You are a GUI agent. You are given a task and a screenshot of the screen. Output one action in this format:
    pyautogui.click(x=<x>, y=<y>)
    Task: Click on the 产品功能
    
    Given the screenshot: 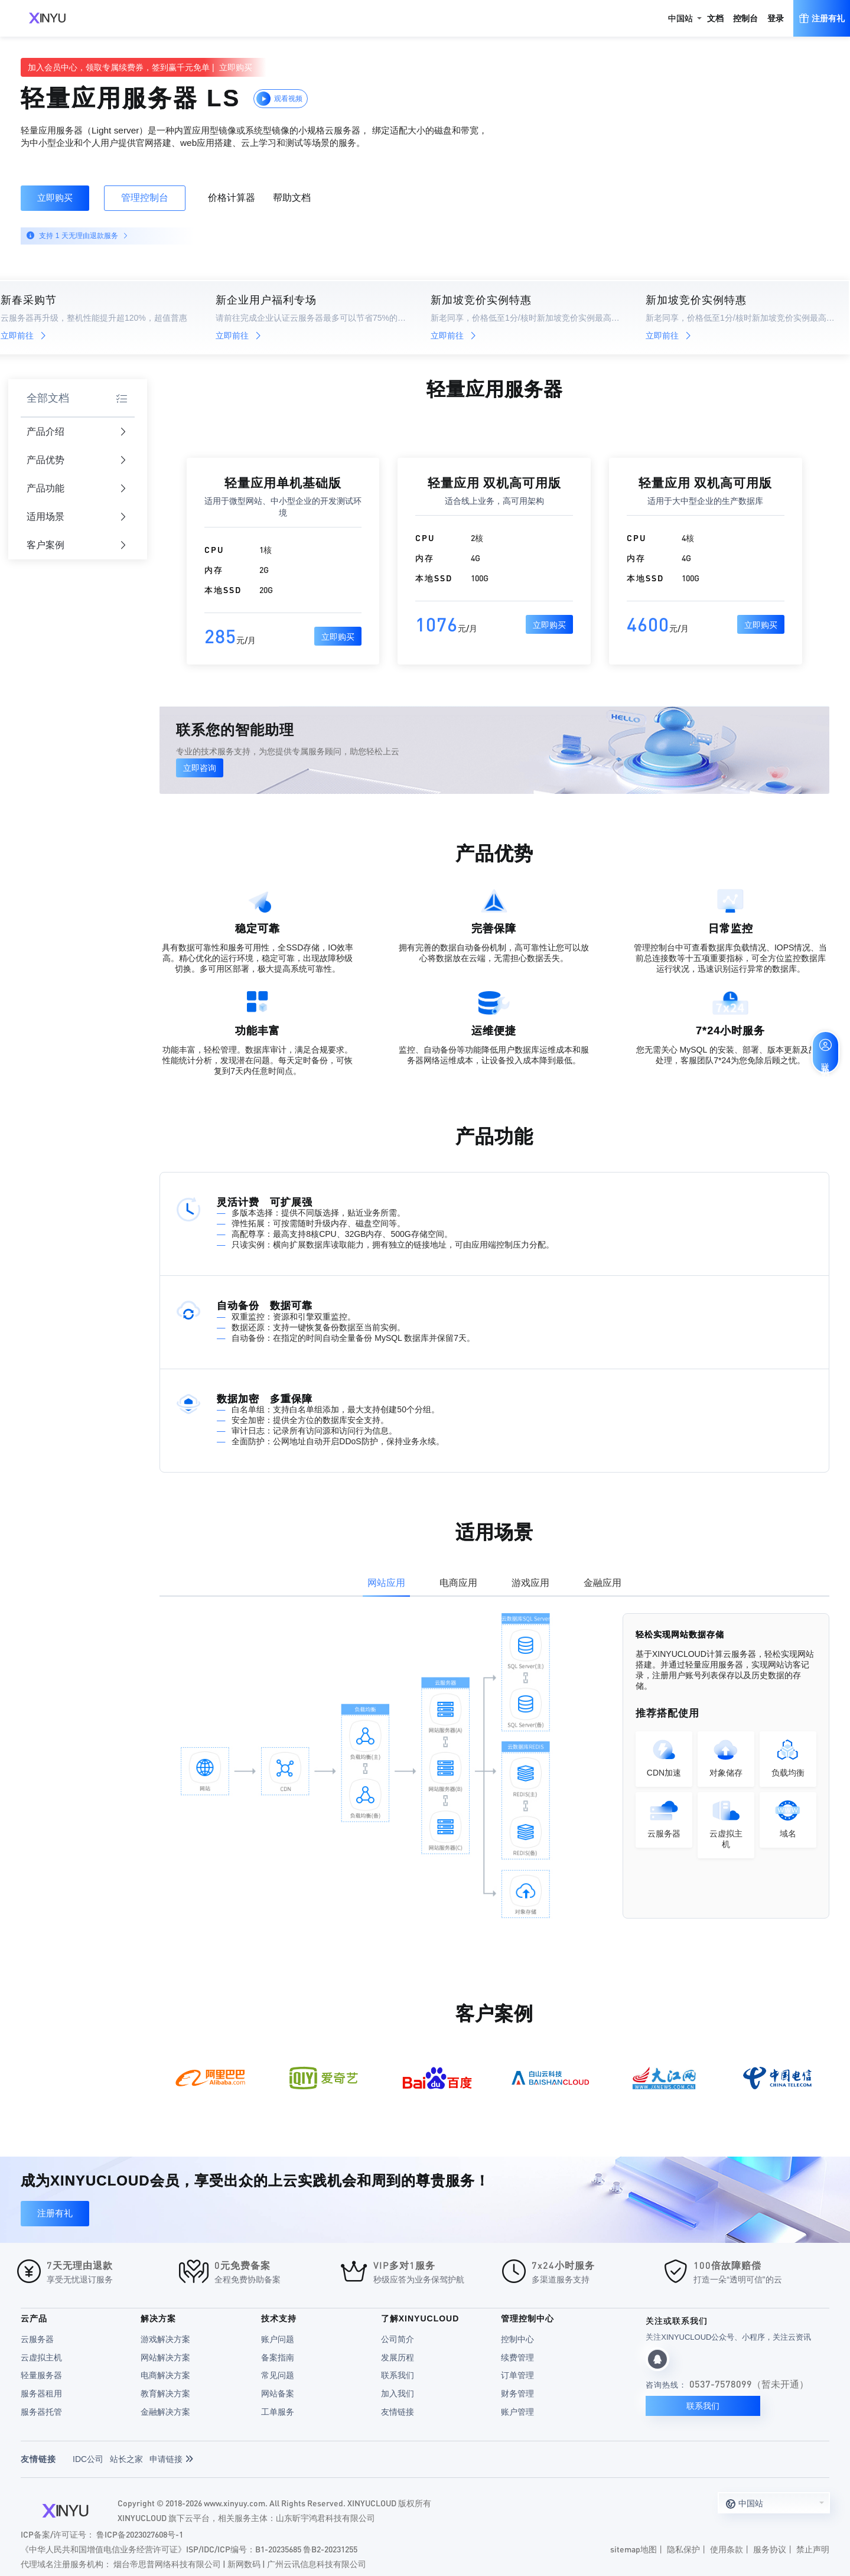 What is the action you would take?
    pyautogui.click(x=76, y=488)
    